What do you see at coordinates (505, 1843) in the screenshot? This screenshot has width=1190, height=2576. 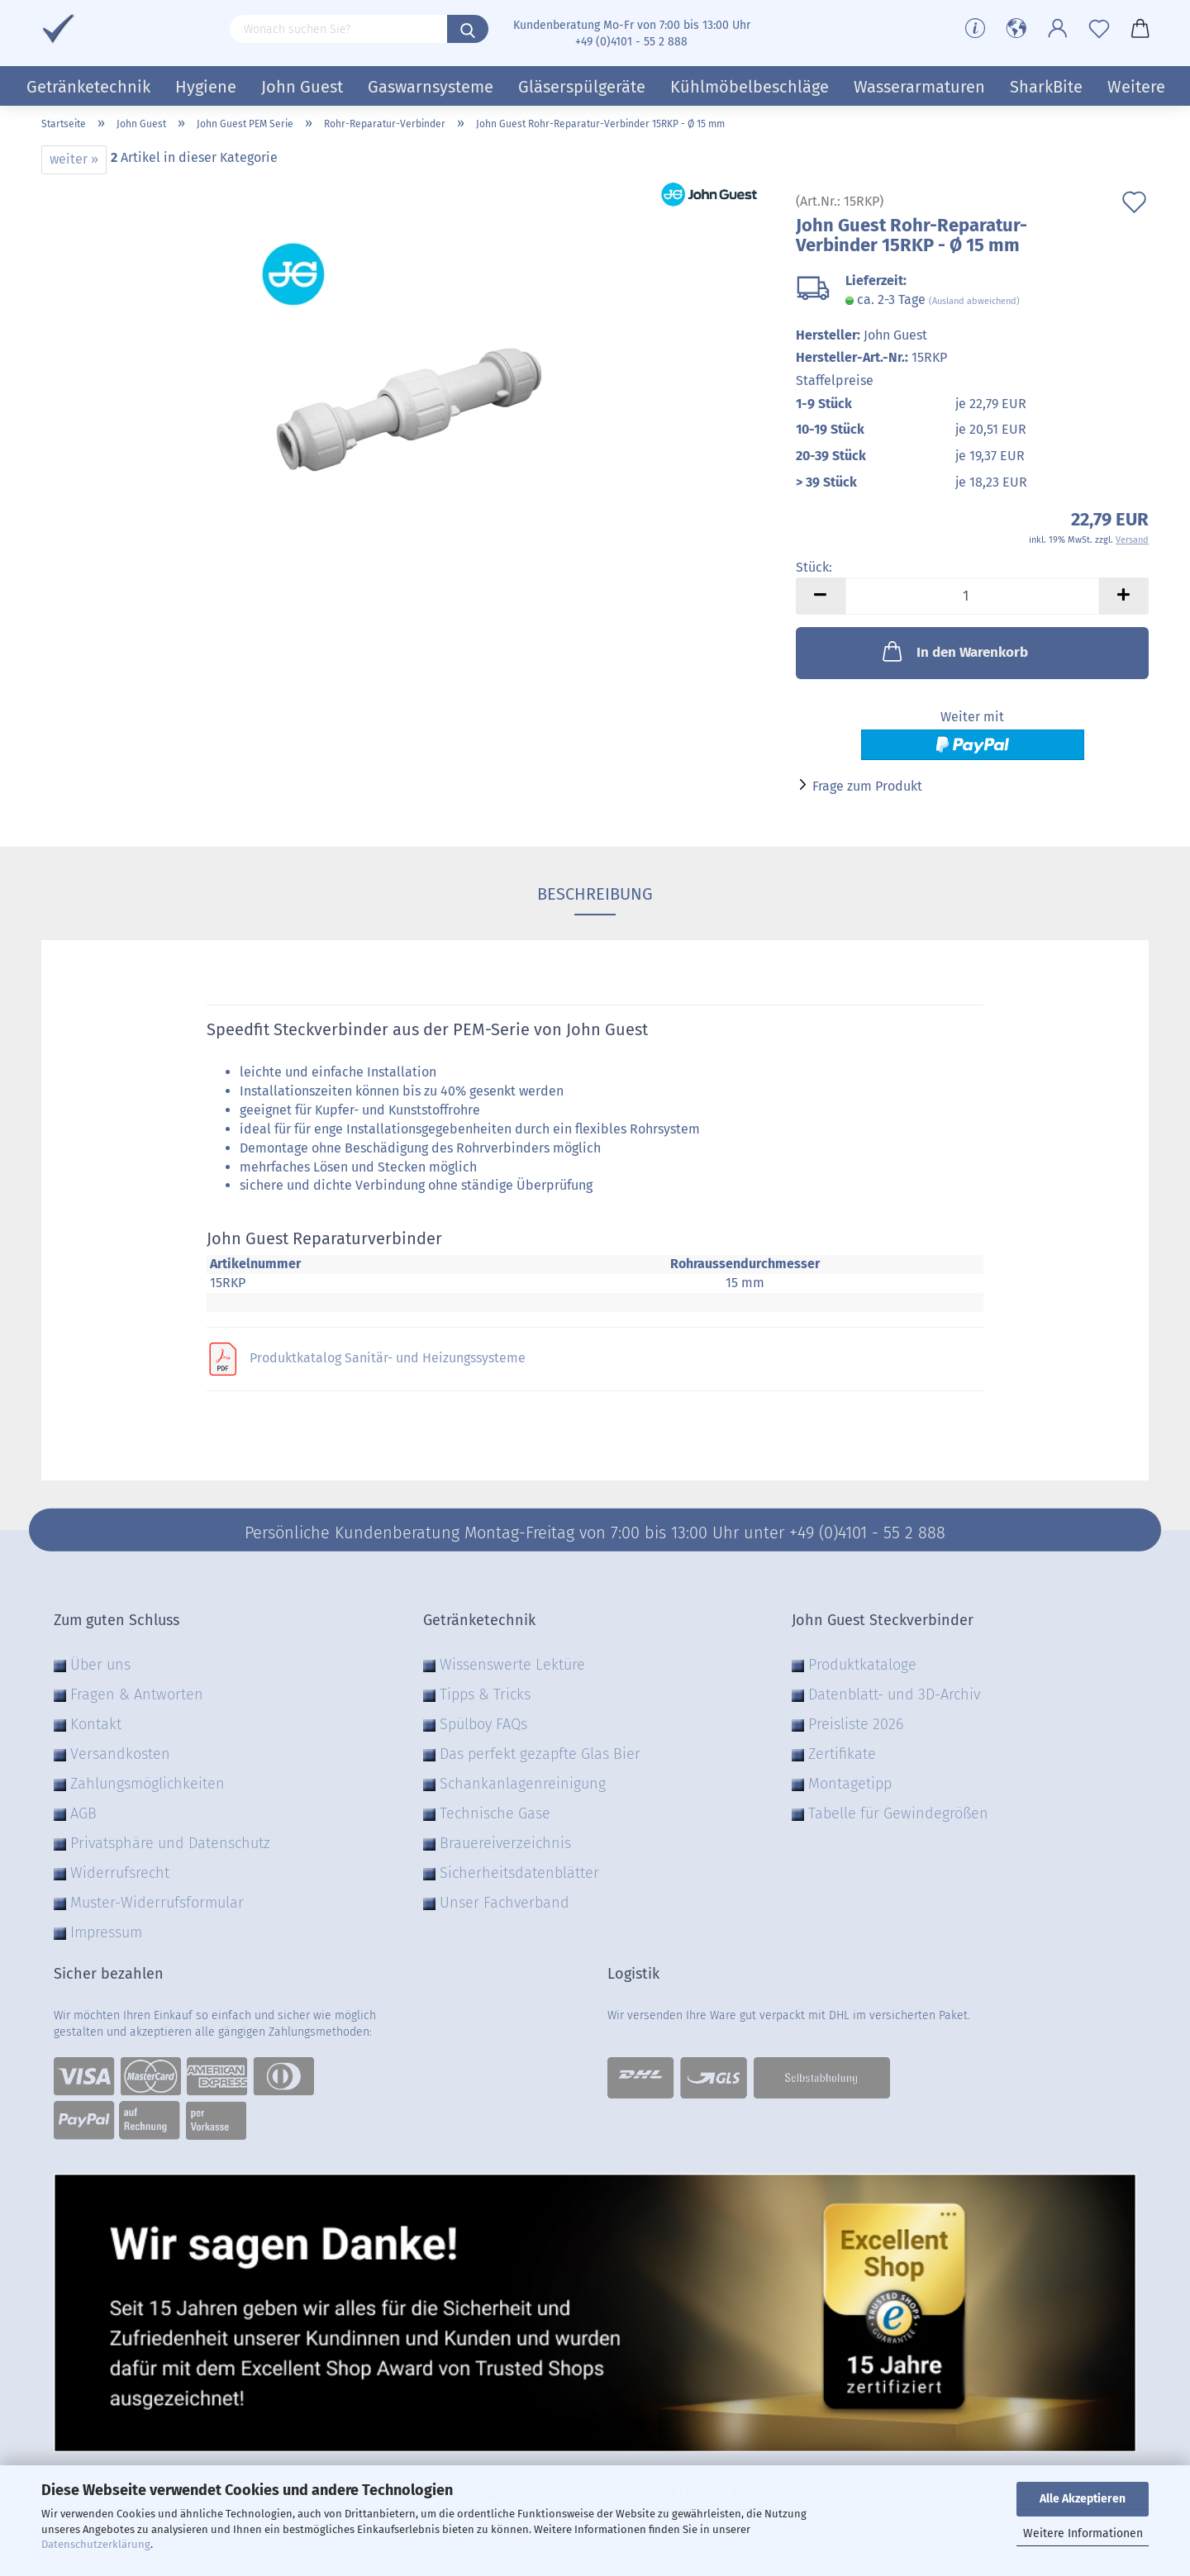 I see `Brauereiverzeichnis` at bounding box center [505, 1843].